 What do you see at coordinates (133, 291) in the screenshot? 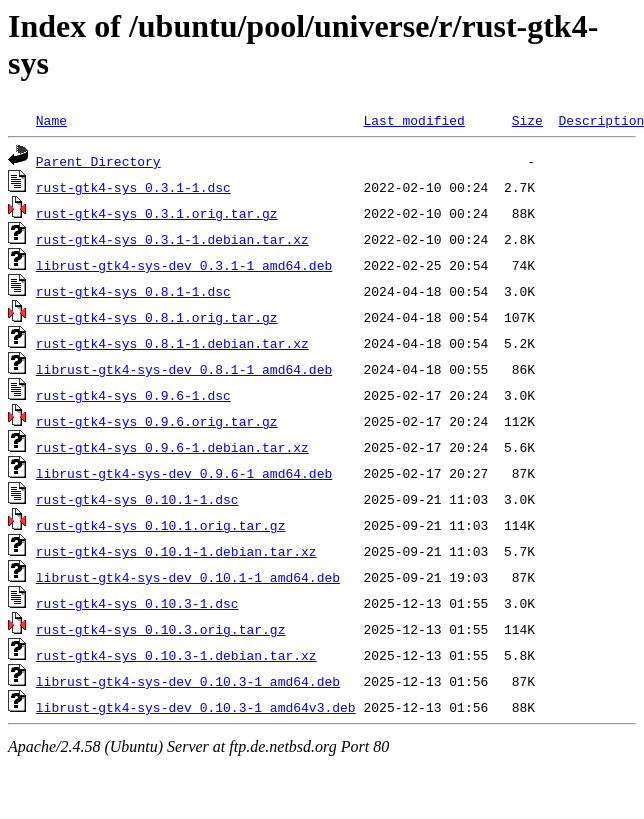
I see `rust-gtk4-sys_0.8.1-1.dsc` at bounding box center [133, 291].